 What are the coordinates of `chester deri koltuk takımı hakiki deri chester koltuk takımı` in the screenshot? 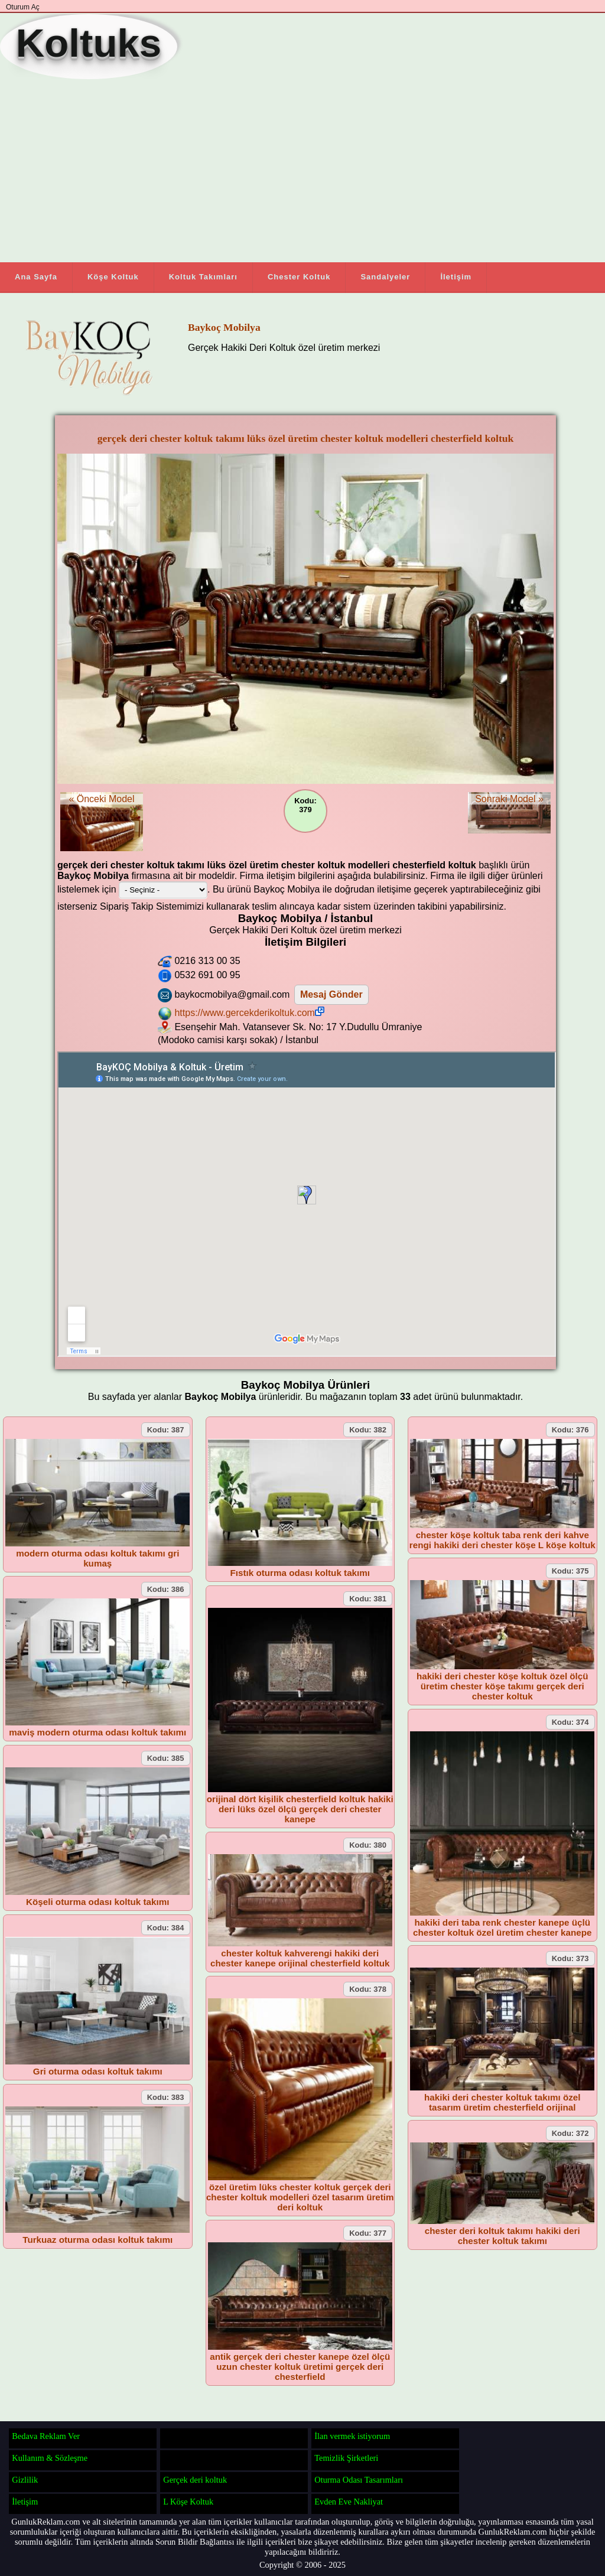 It's located at (502, 2236).